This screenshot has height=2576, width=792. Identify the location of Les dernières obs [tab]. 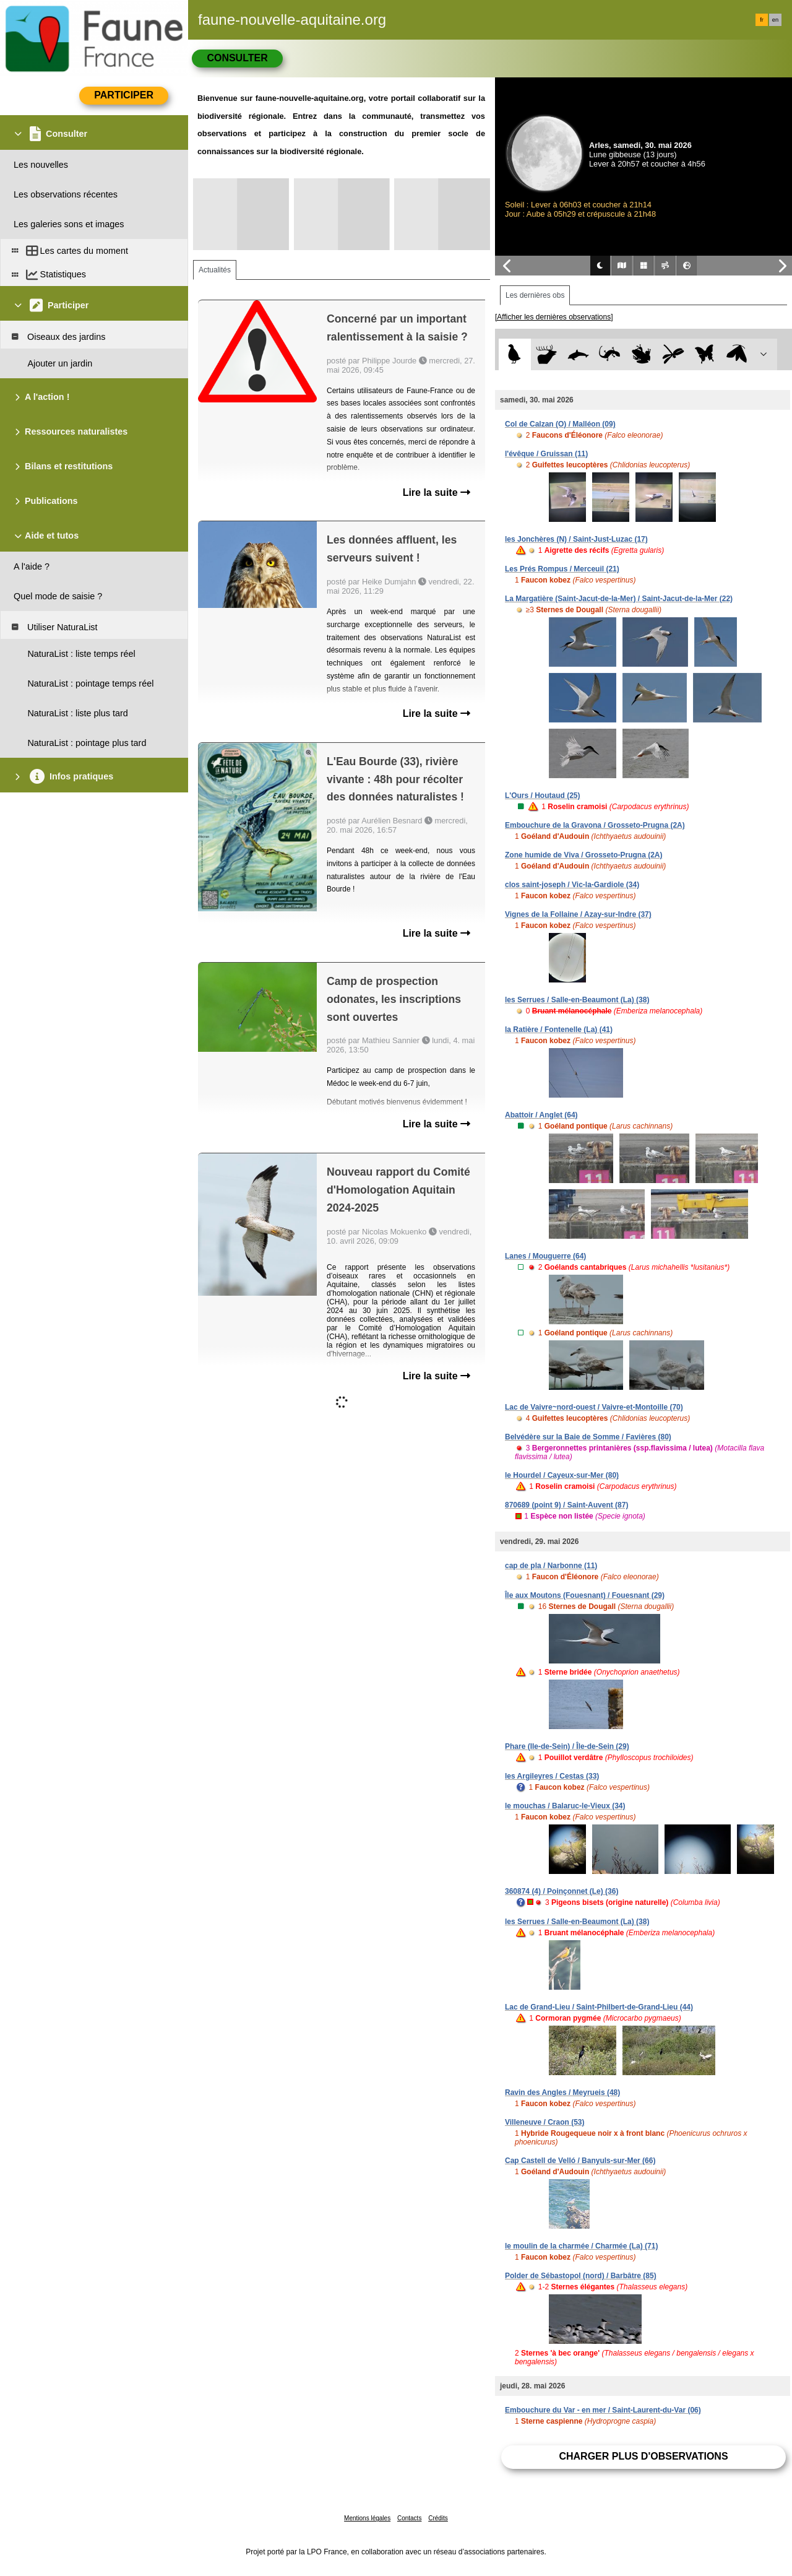
(535, 295).